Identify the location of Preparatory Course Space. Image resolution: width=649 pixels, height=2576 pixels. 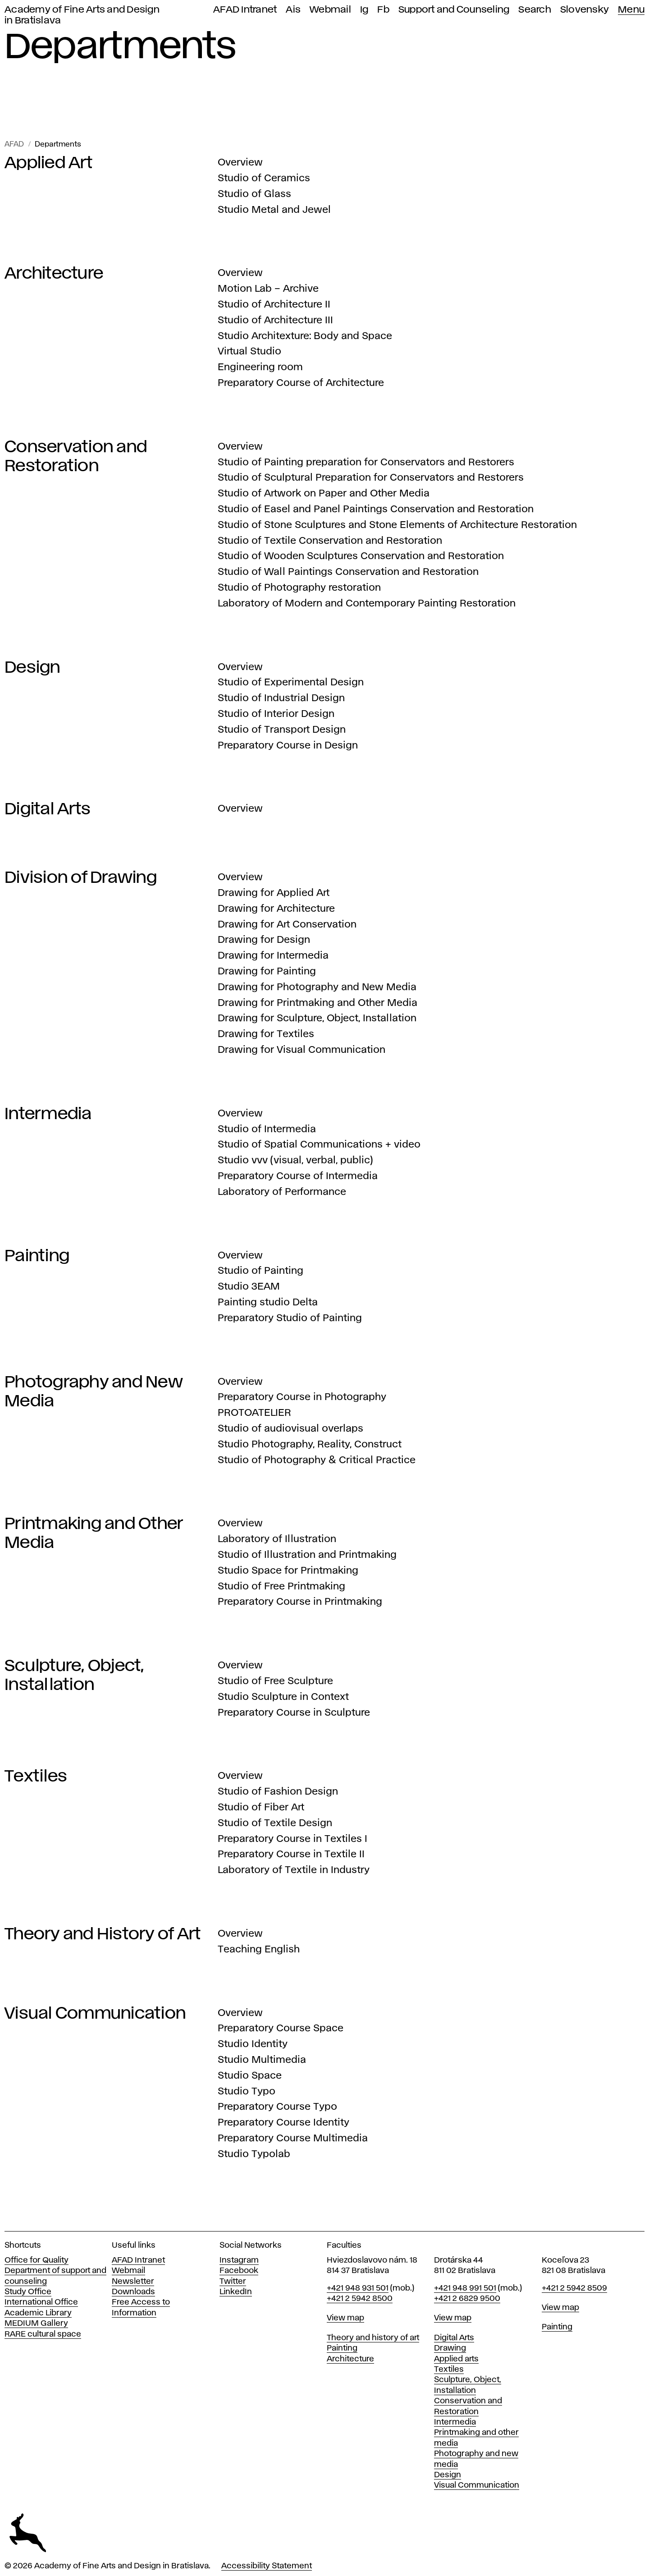
(280, 2028).